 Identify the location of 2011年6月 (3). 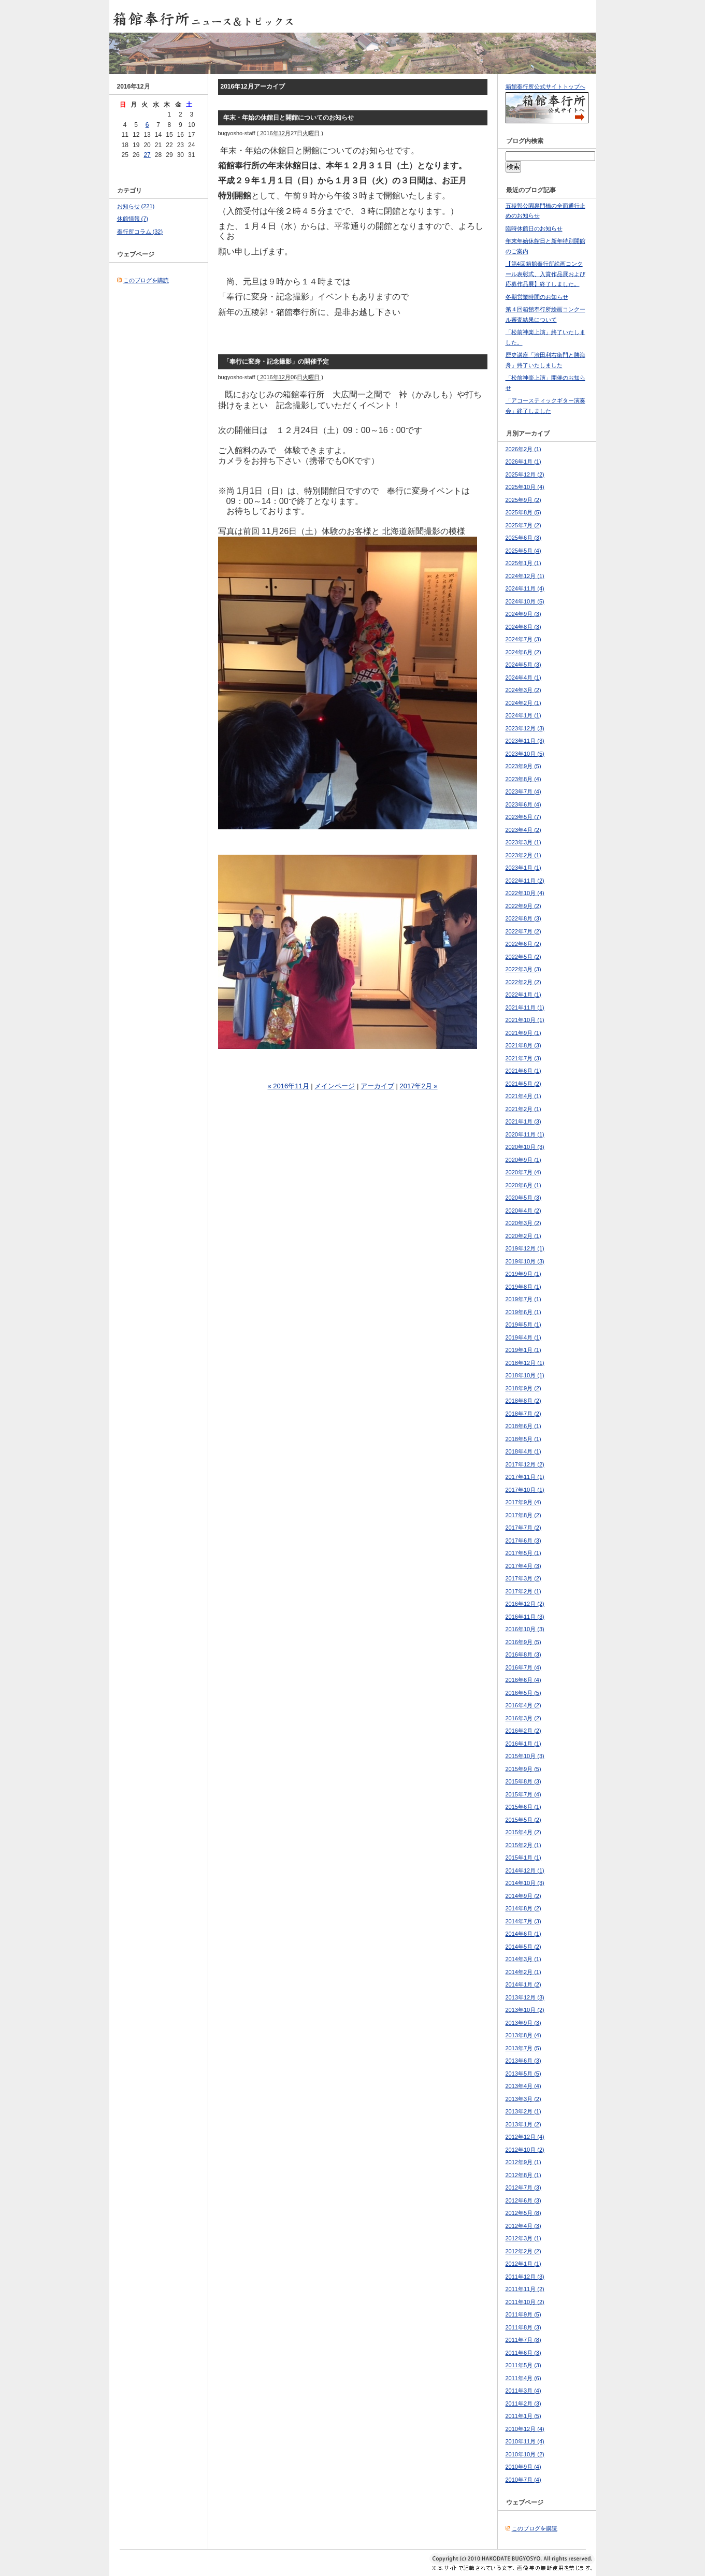
(523, 2353).